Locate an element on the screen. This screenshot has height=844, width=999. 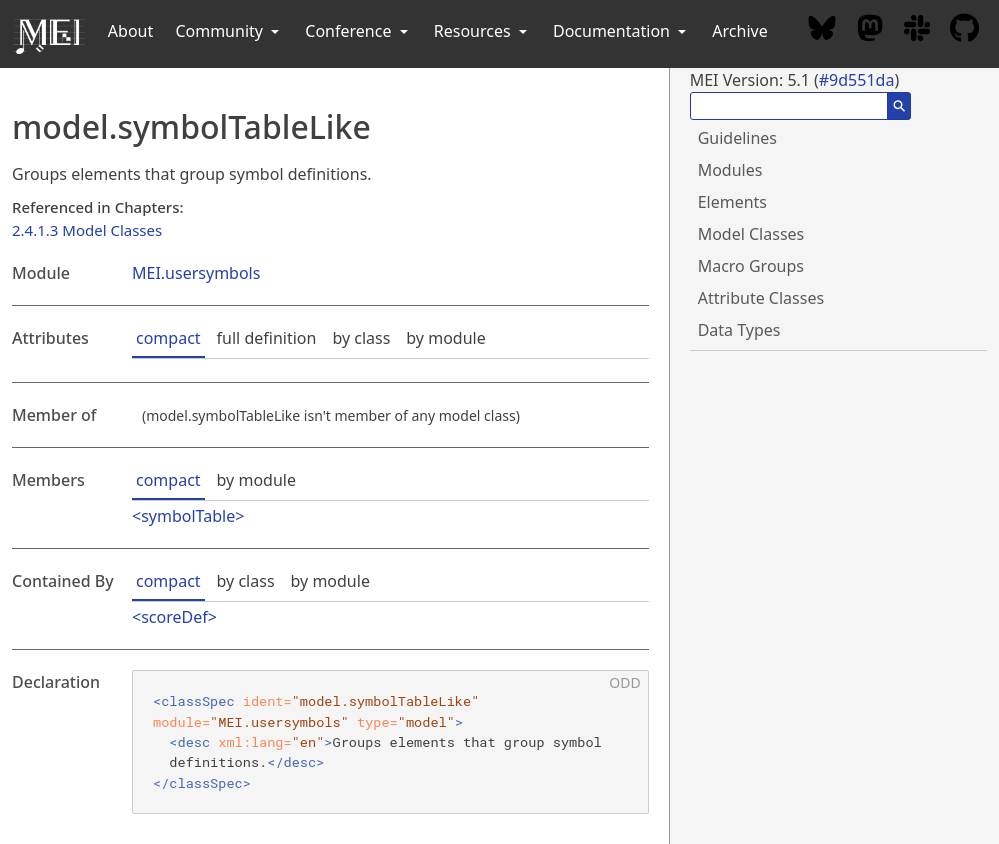
#9d551da is located at coordinates (857, 80).